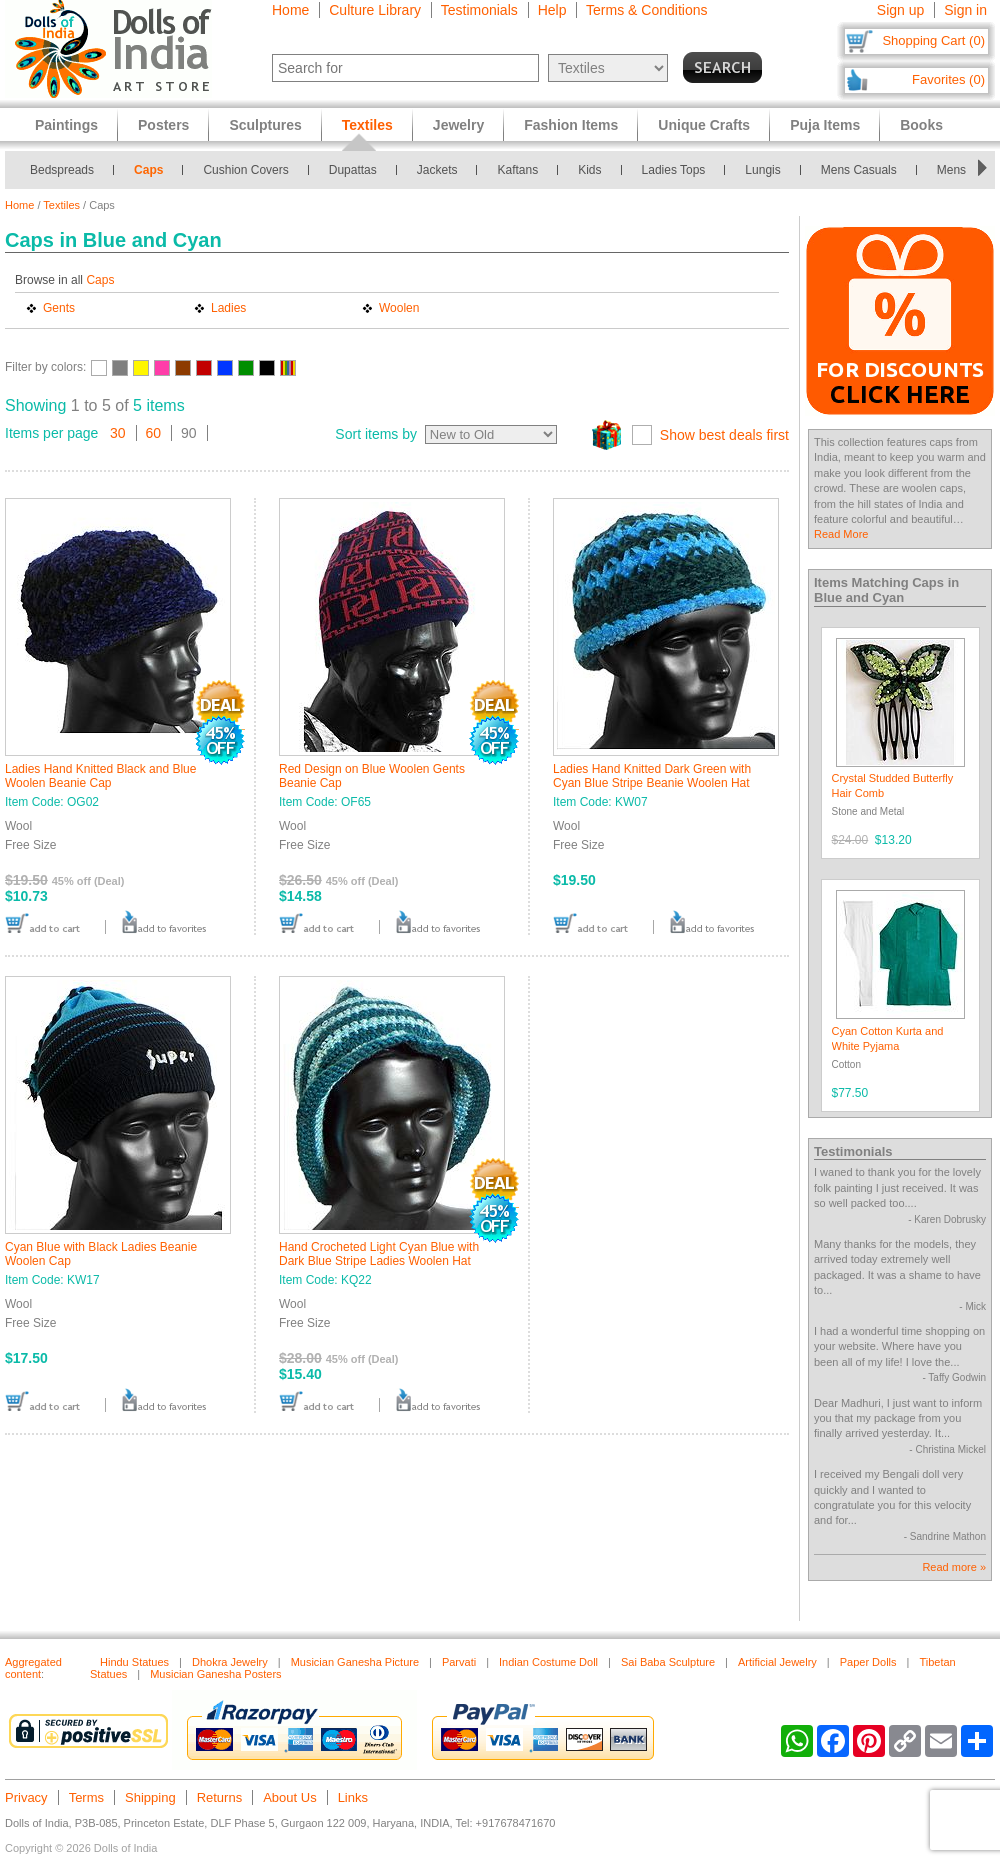 This screenshot has width=1000, height=1864. I want to click on Textiles, so click(61, 205).